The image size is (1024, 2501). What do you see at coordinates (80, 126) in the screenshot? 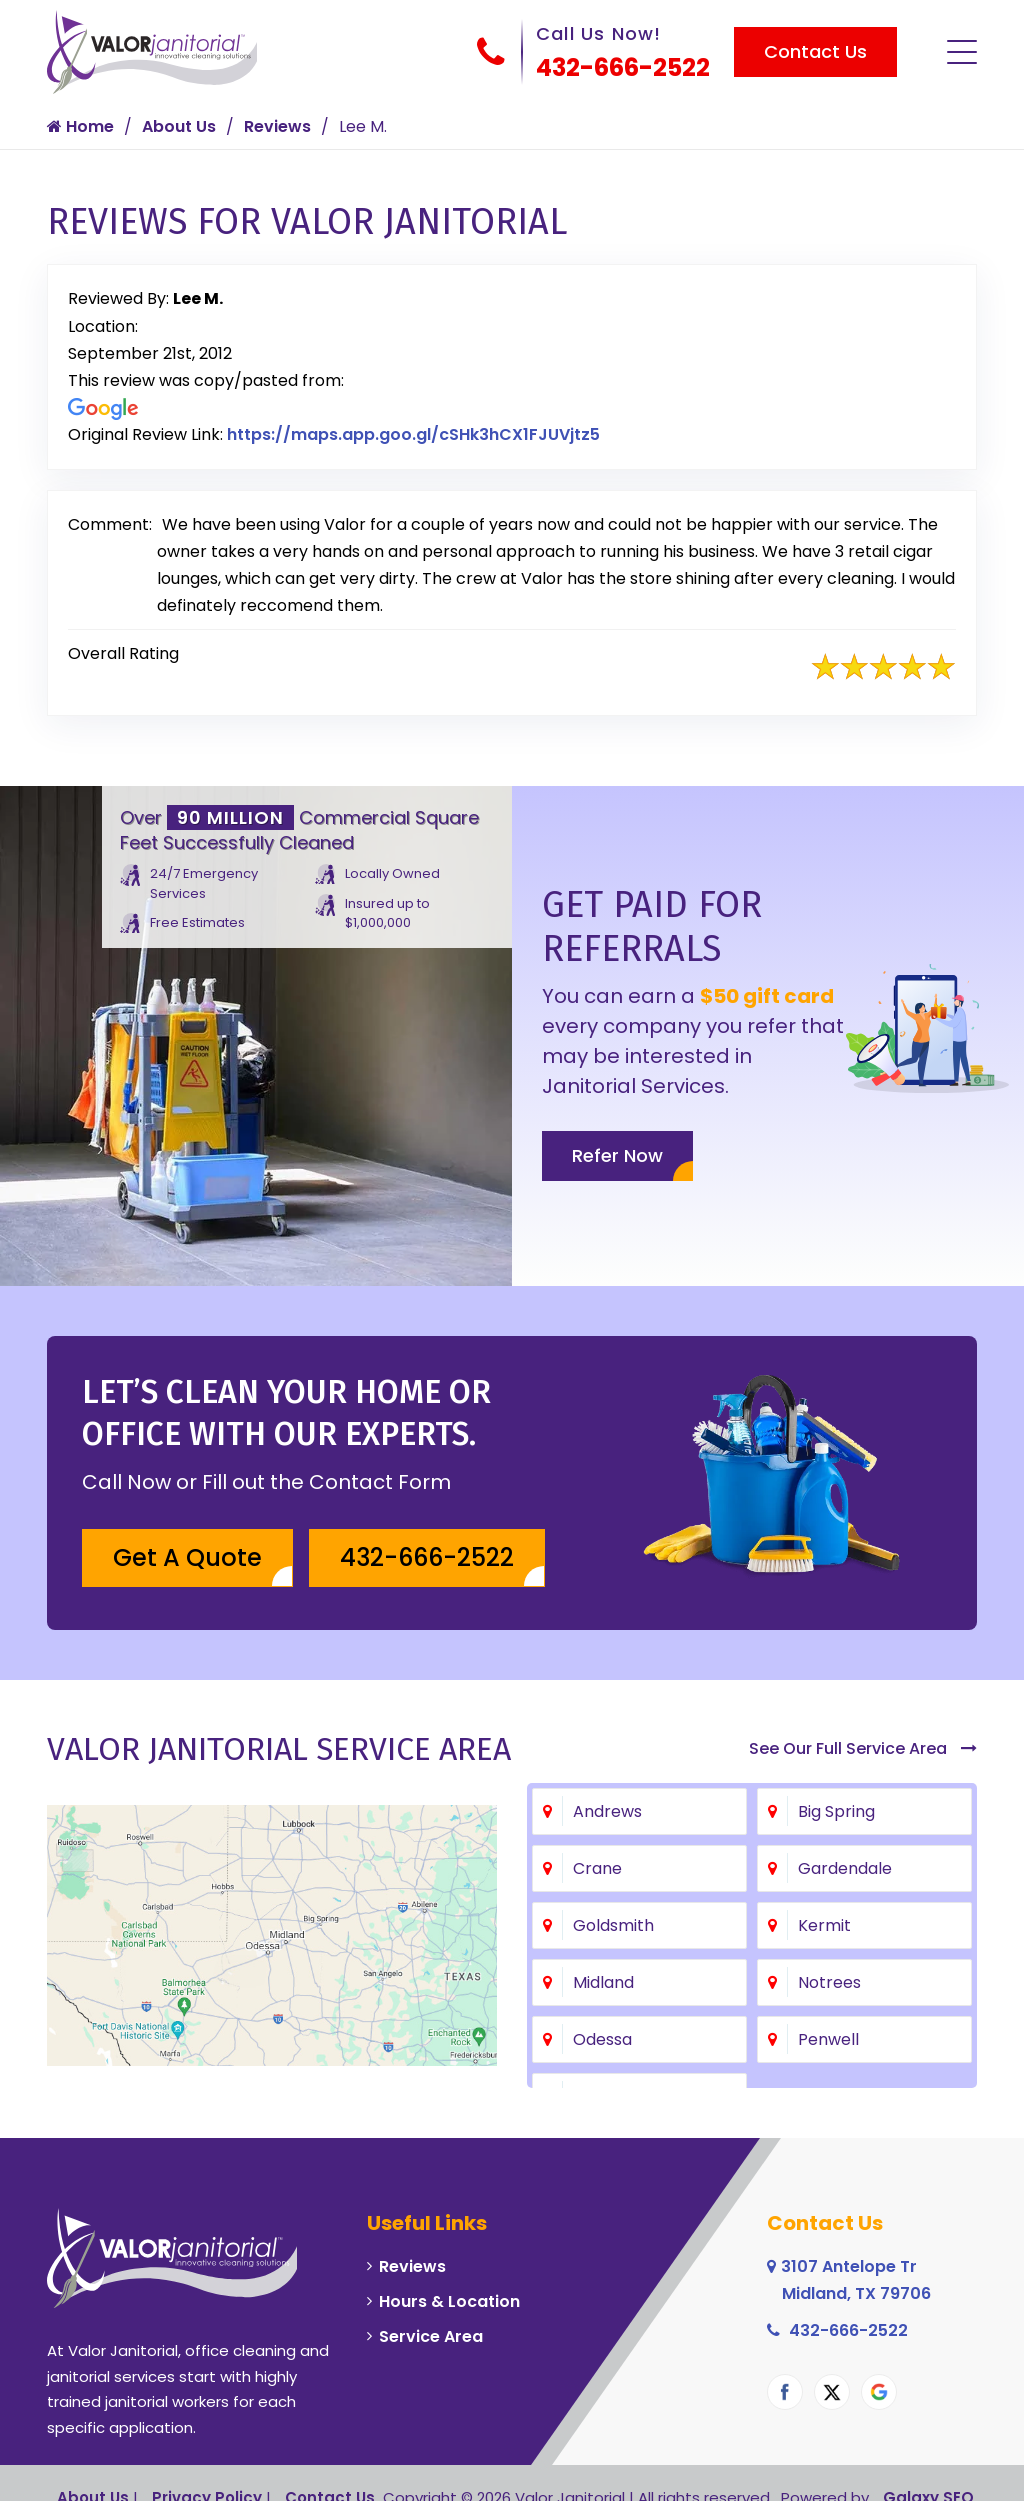
I see `Home` at bounding box center [80, 126].